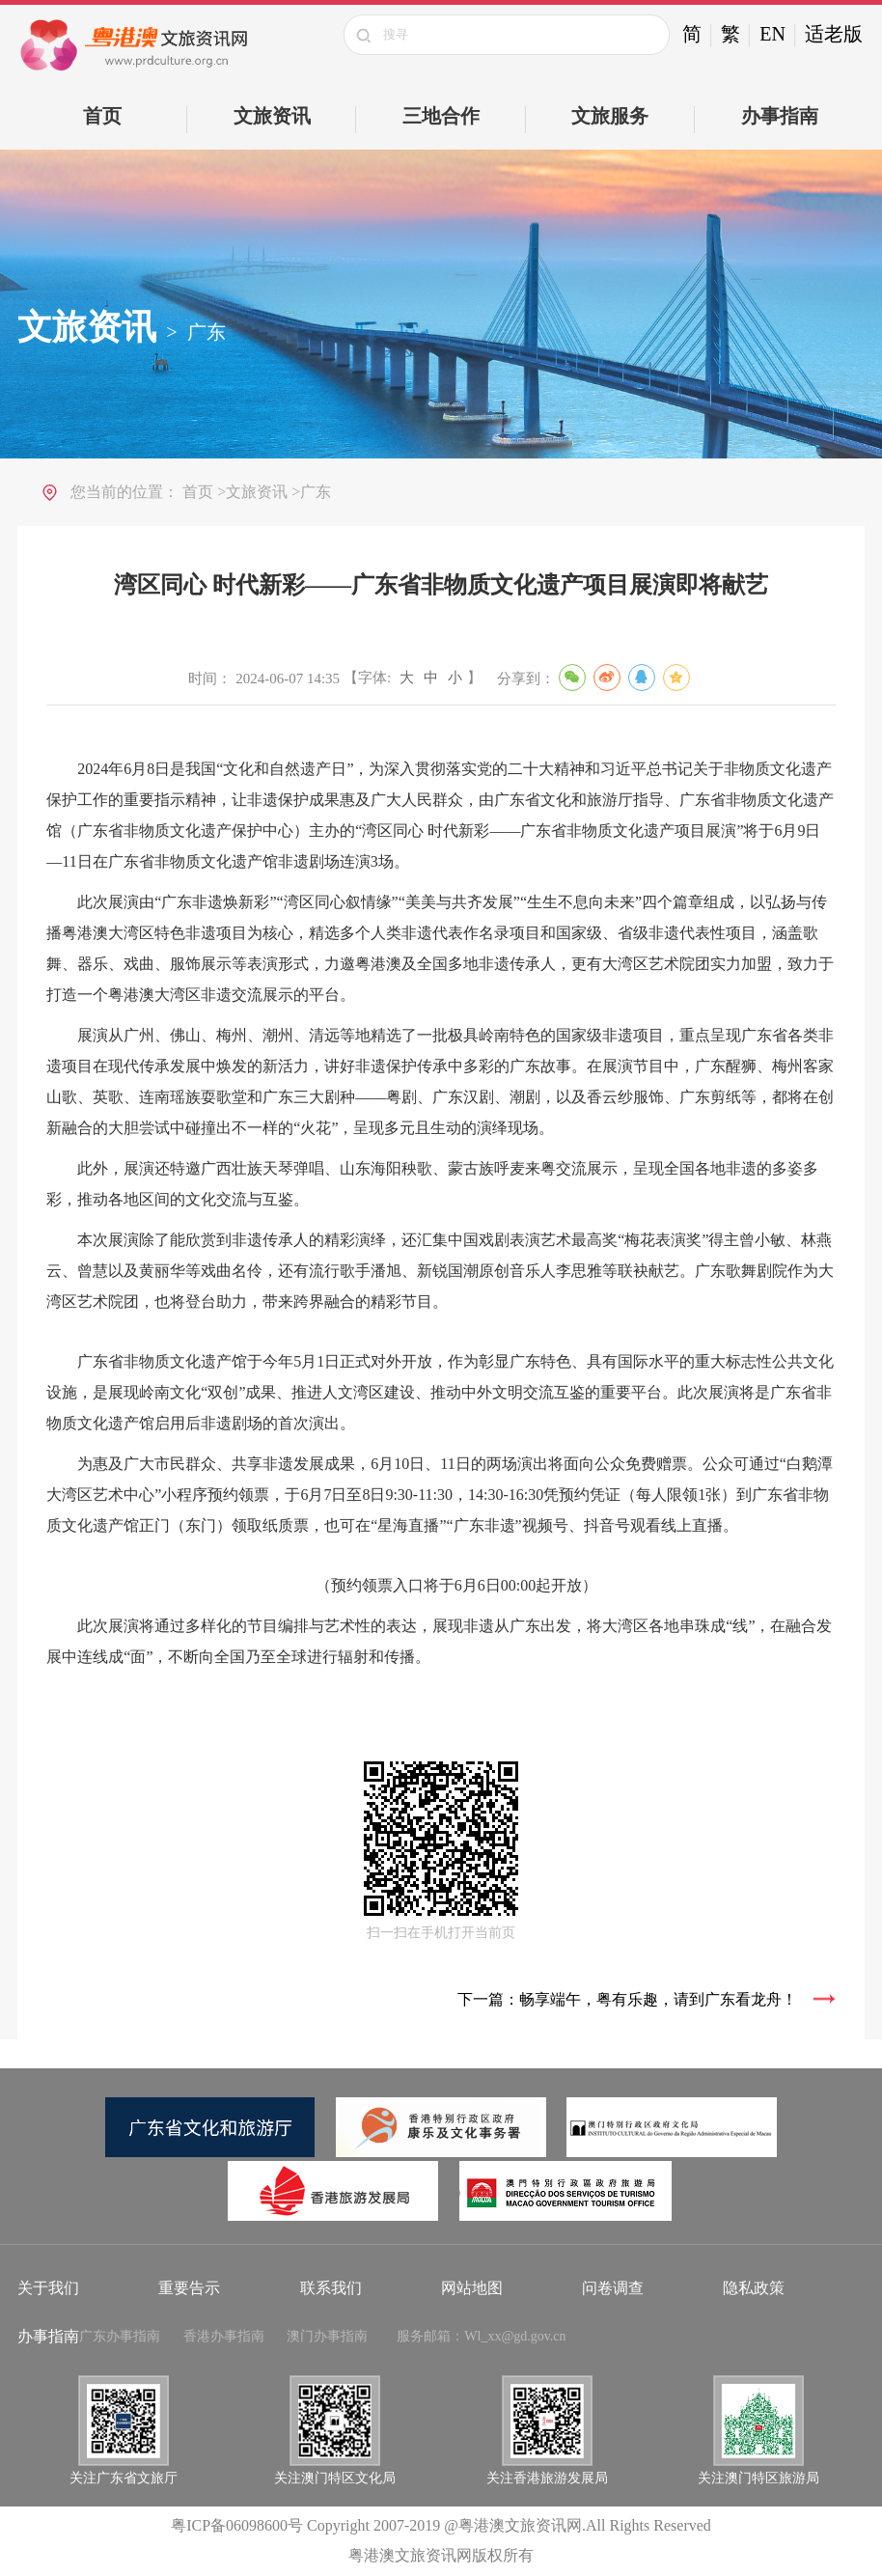  What do you see at coordinates (613, 2288) in the screenshot?
I see `问卷调查` at bounding box center [613, 2288].